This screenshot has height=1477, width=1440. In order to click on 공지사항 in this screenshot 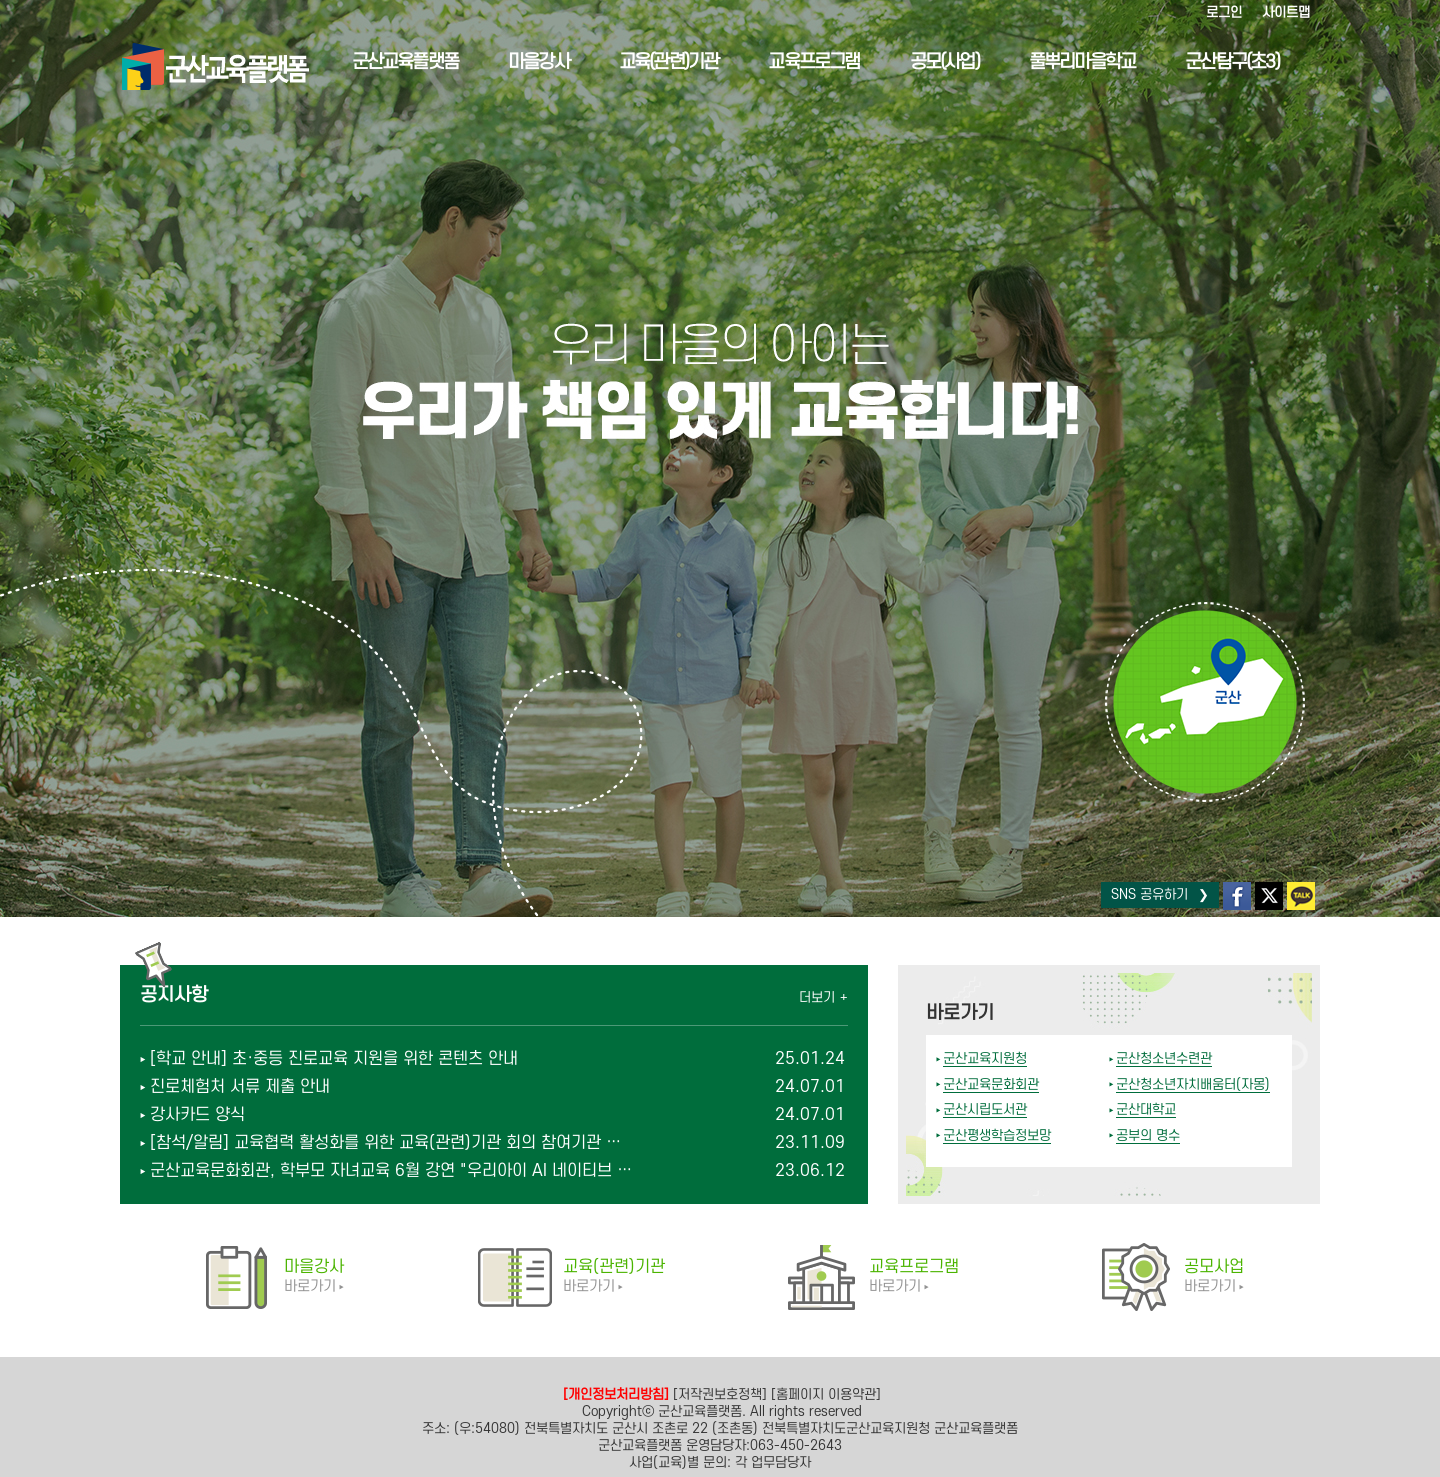, I will do `click(174, 995)`.